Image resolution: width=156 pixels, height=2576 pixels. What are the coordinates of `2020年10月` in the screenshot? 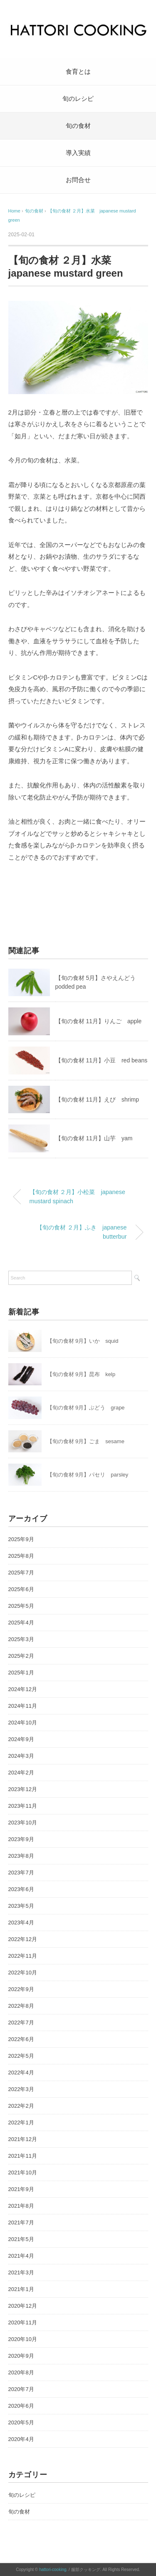 It's located at (22, 2339).